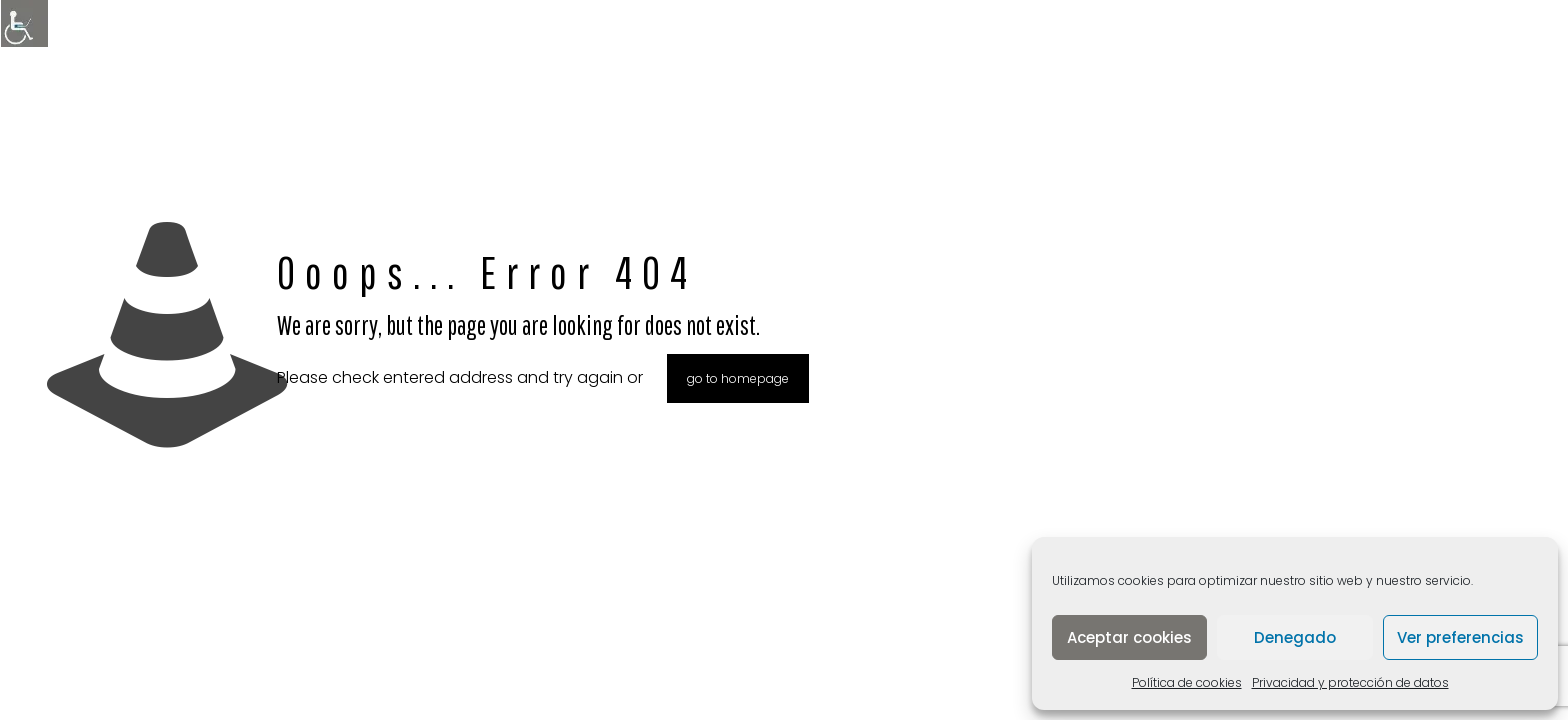 The height and width of the screenshot is (720, 1568). What do you see at coordinates (1295, 637) in the screenshot?
I see `Denegado` at bounding box center [1295, 637].